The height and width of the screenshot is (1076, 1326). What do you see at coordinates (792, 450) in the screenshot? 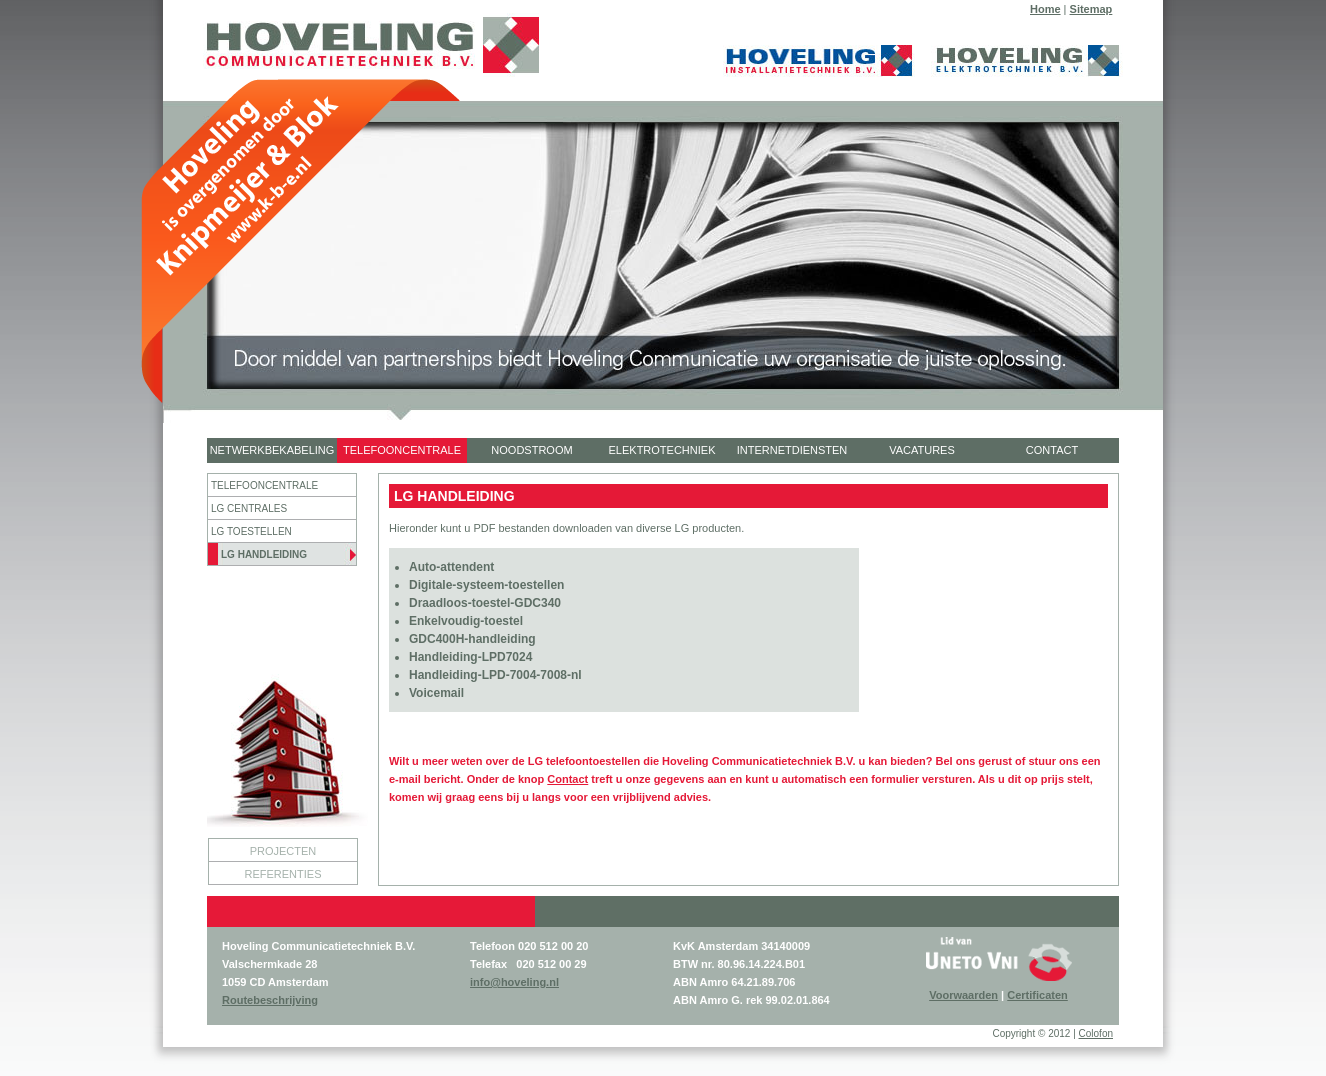
I see `INTERNETDIENSTEN` at bounding box center [792, 450].